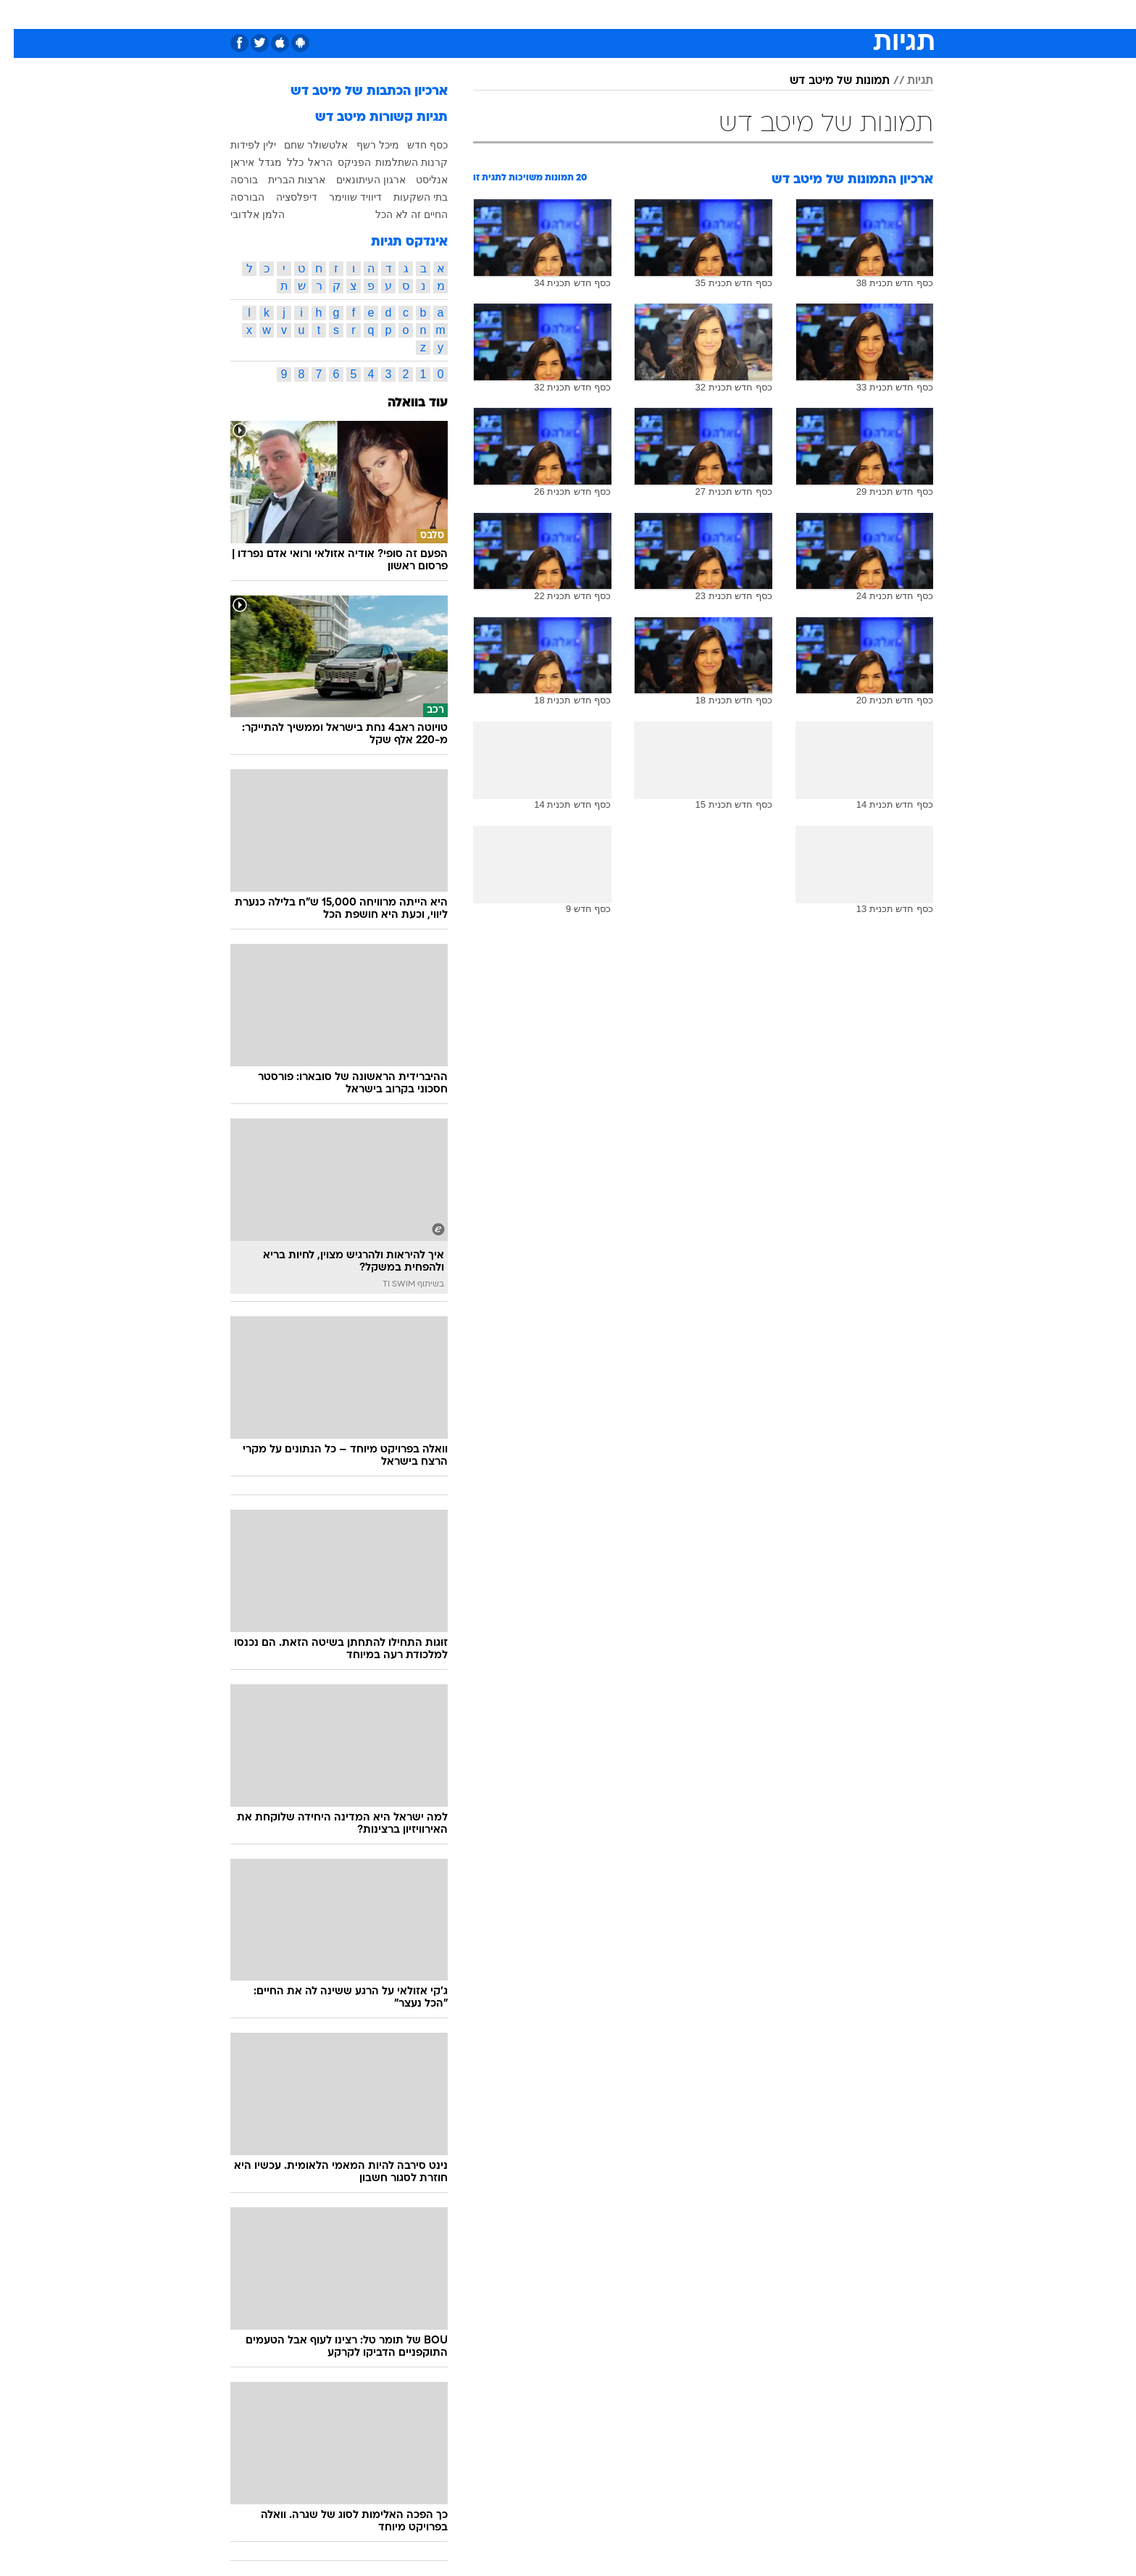 Image resolution: width=1136 pixels, height=2576 pixels. What do you see at coordinates (413, 145) in the screenshot?
I see `כסף חדש` at bounding box center [413, 145].